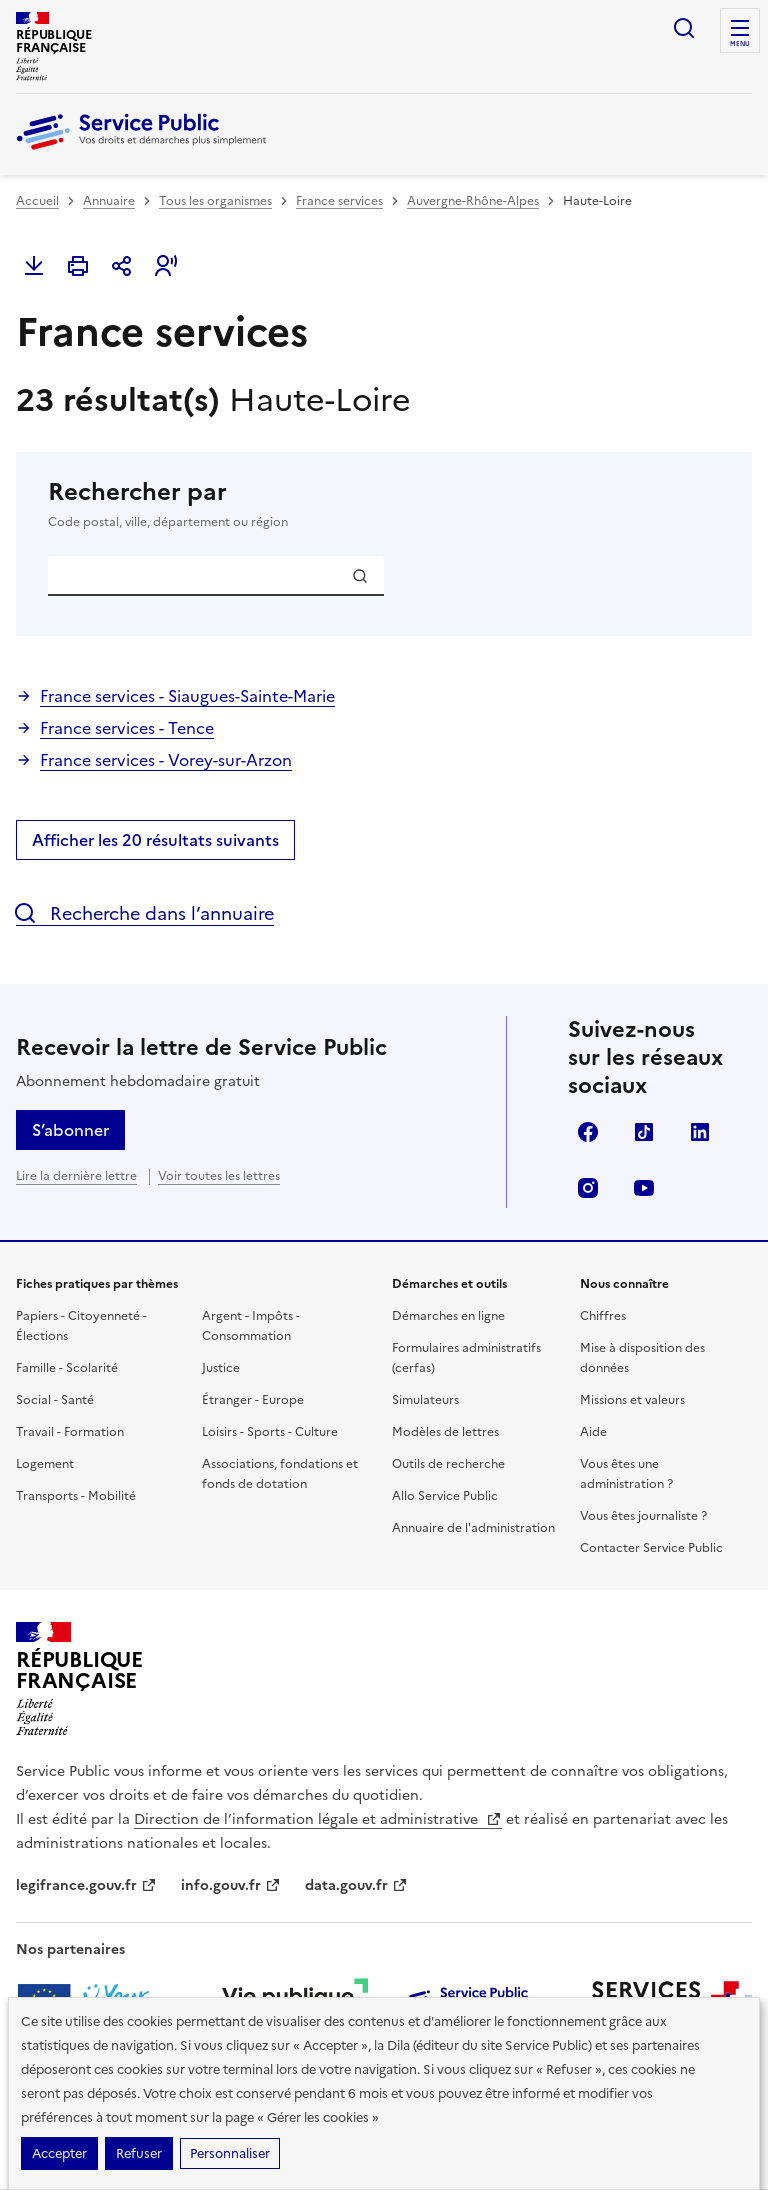  Describe the element at coordinates (76, 1496) in the screenshot. I see `Transports - Mobilité` at that location.